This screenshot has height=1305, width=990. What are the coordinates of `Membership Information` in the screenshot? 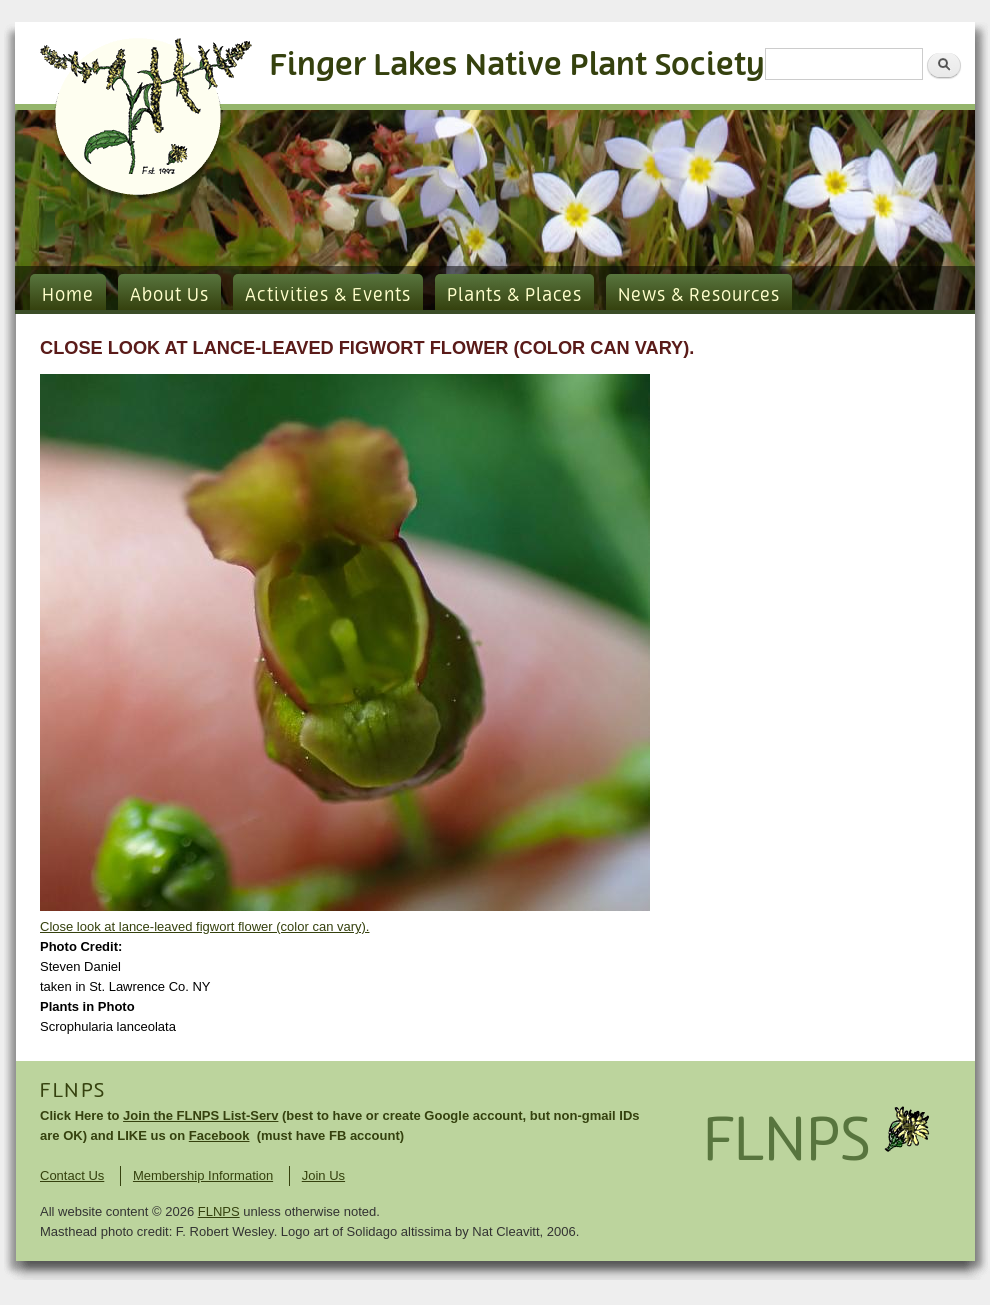 It's located at (203, 1175).